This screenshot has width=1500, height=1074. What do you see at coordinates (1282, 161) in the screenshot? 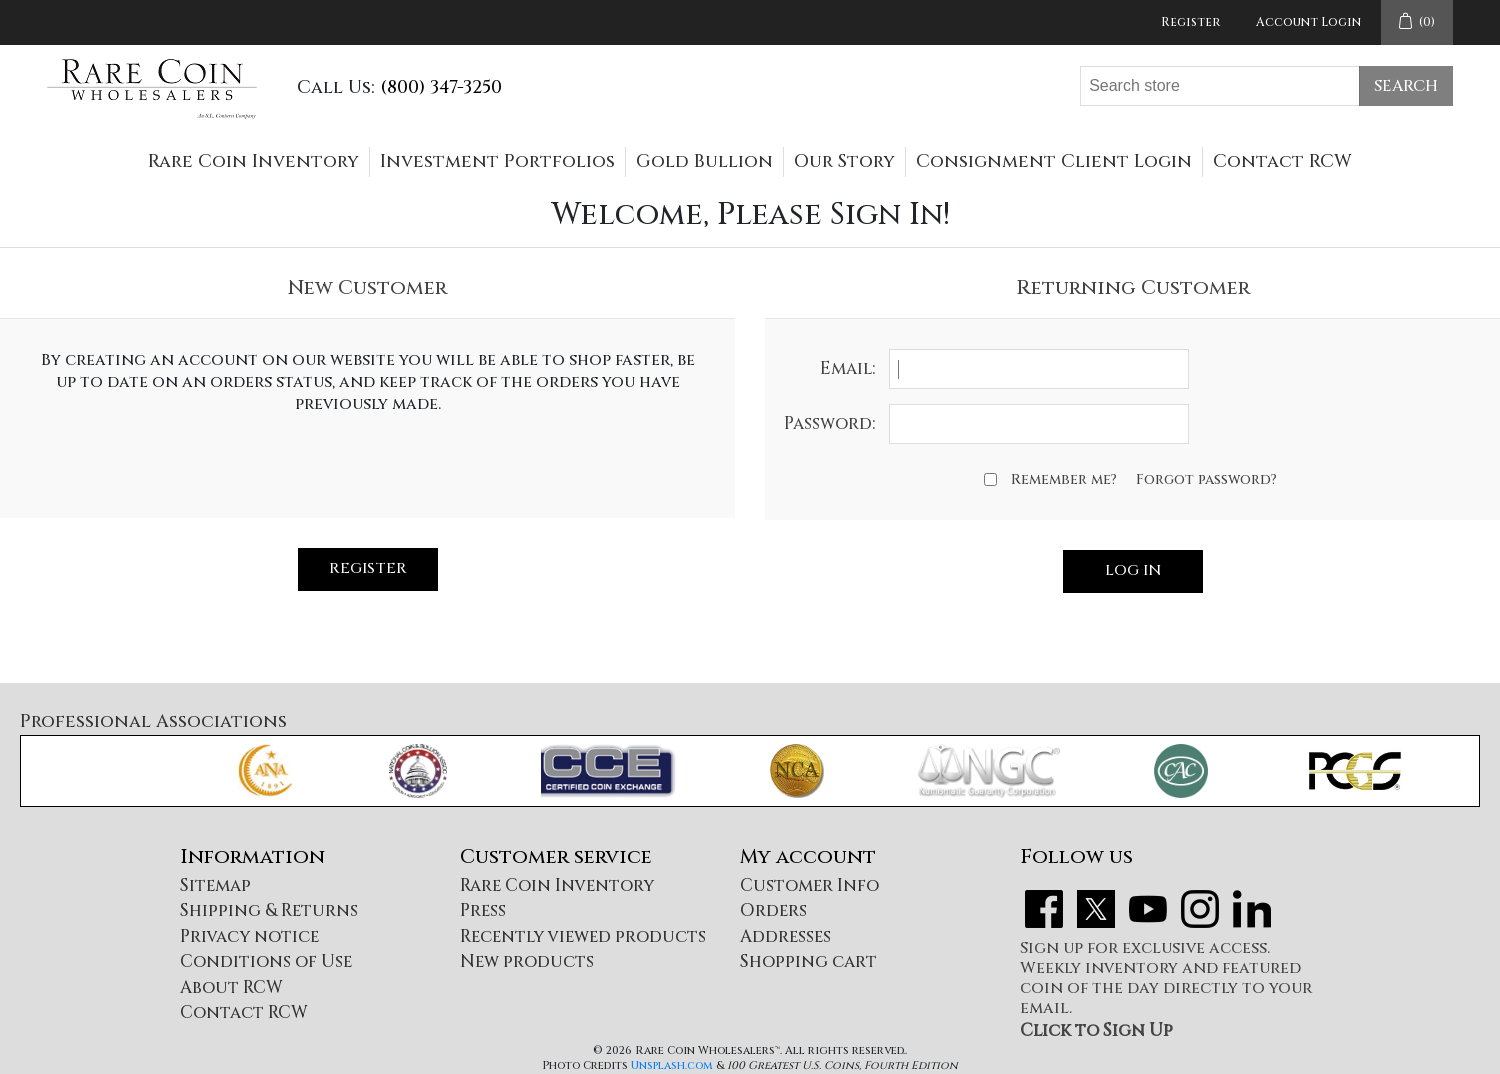
I see `Contact RCW` at bounding box center [1282, 161].